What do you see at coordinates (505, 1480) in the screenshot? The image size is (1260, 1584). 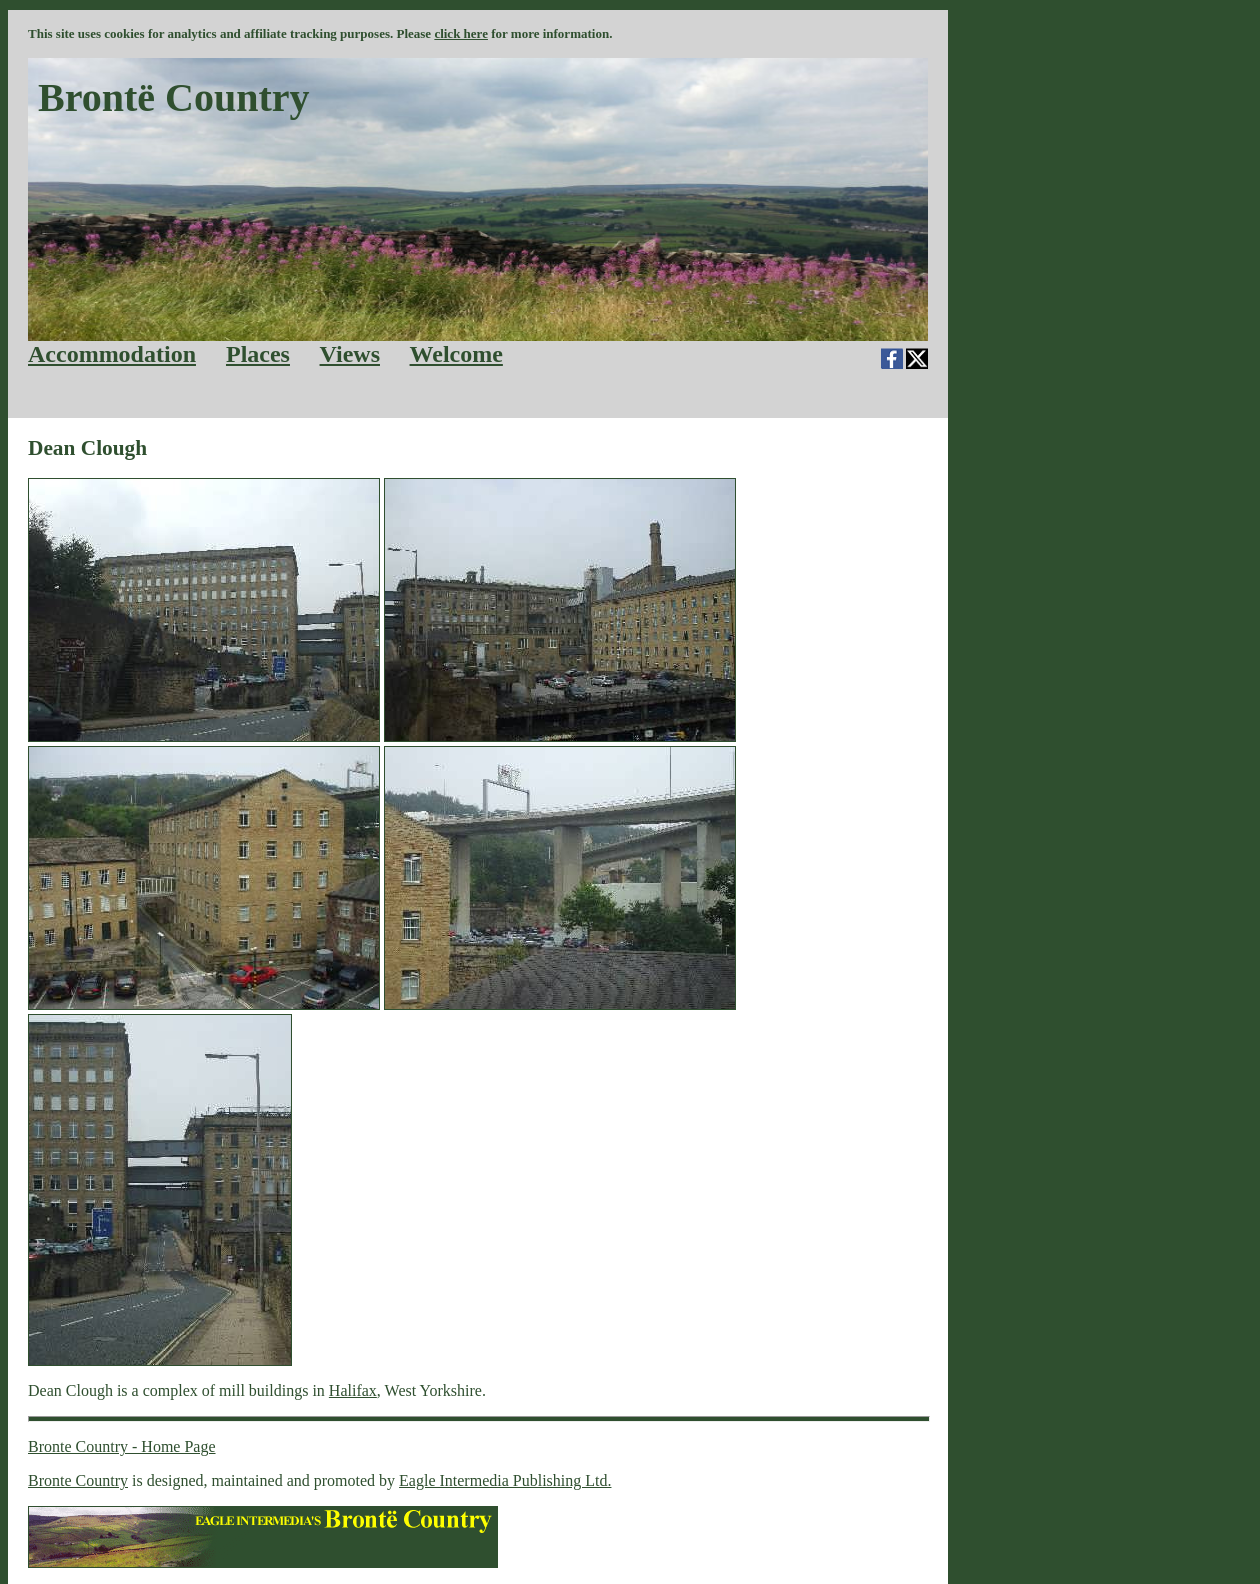 I see `Eagle Intermedia Publishing Ltd.` at bounding box center [505, 1480].